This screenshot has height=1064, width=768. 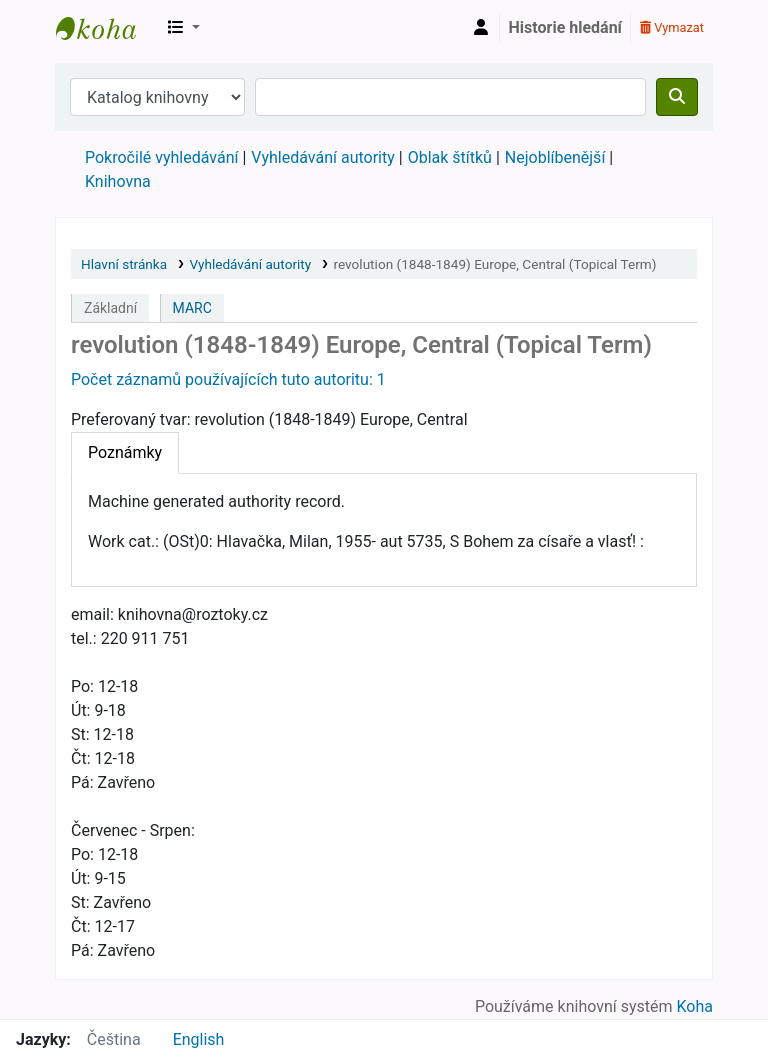 I want to click on English, so click(x=199, y=1039).